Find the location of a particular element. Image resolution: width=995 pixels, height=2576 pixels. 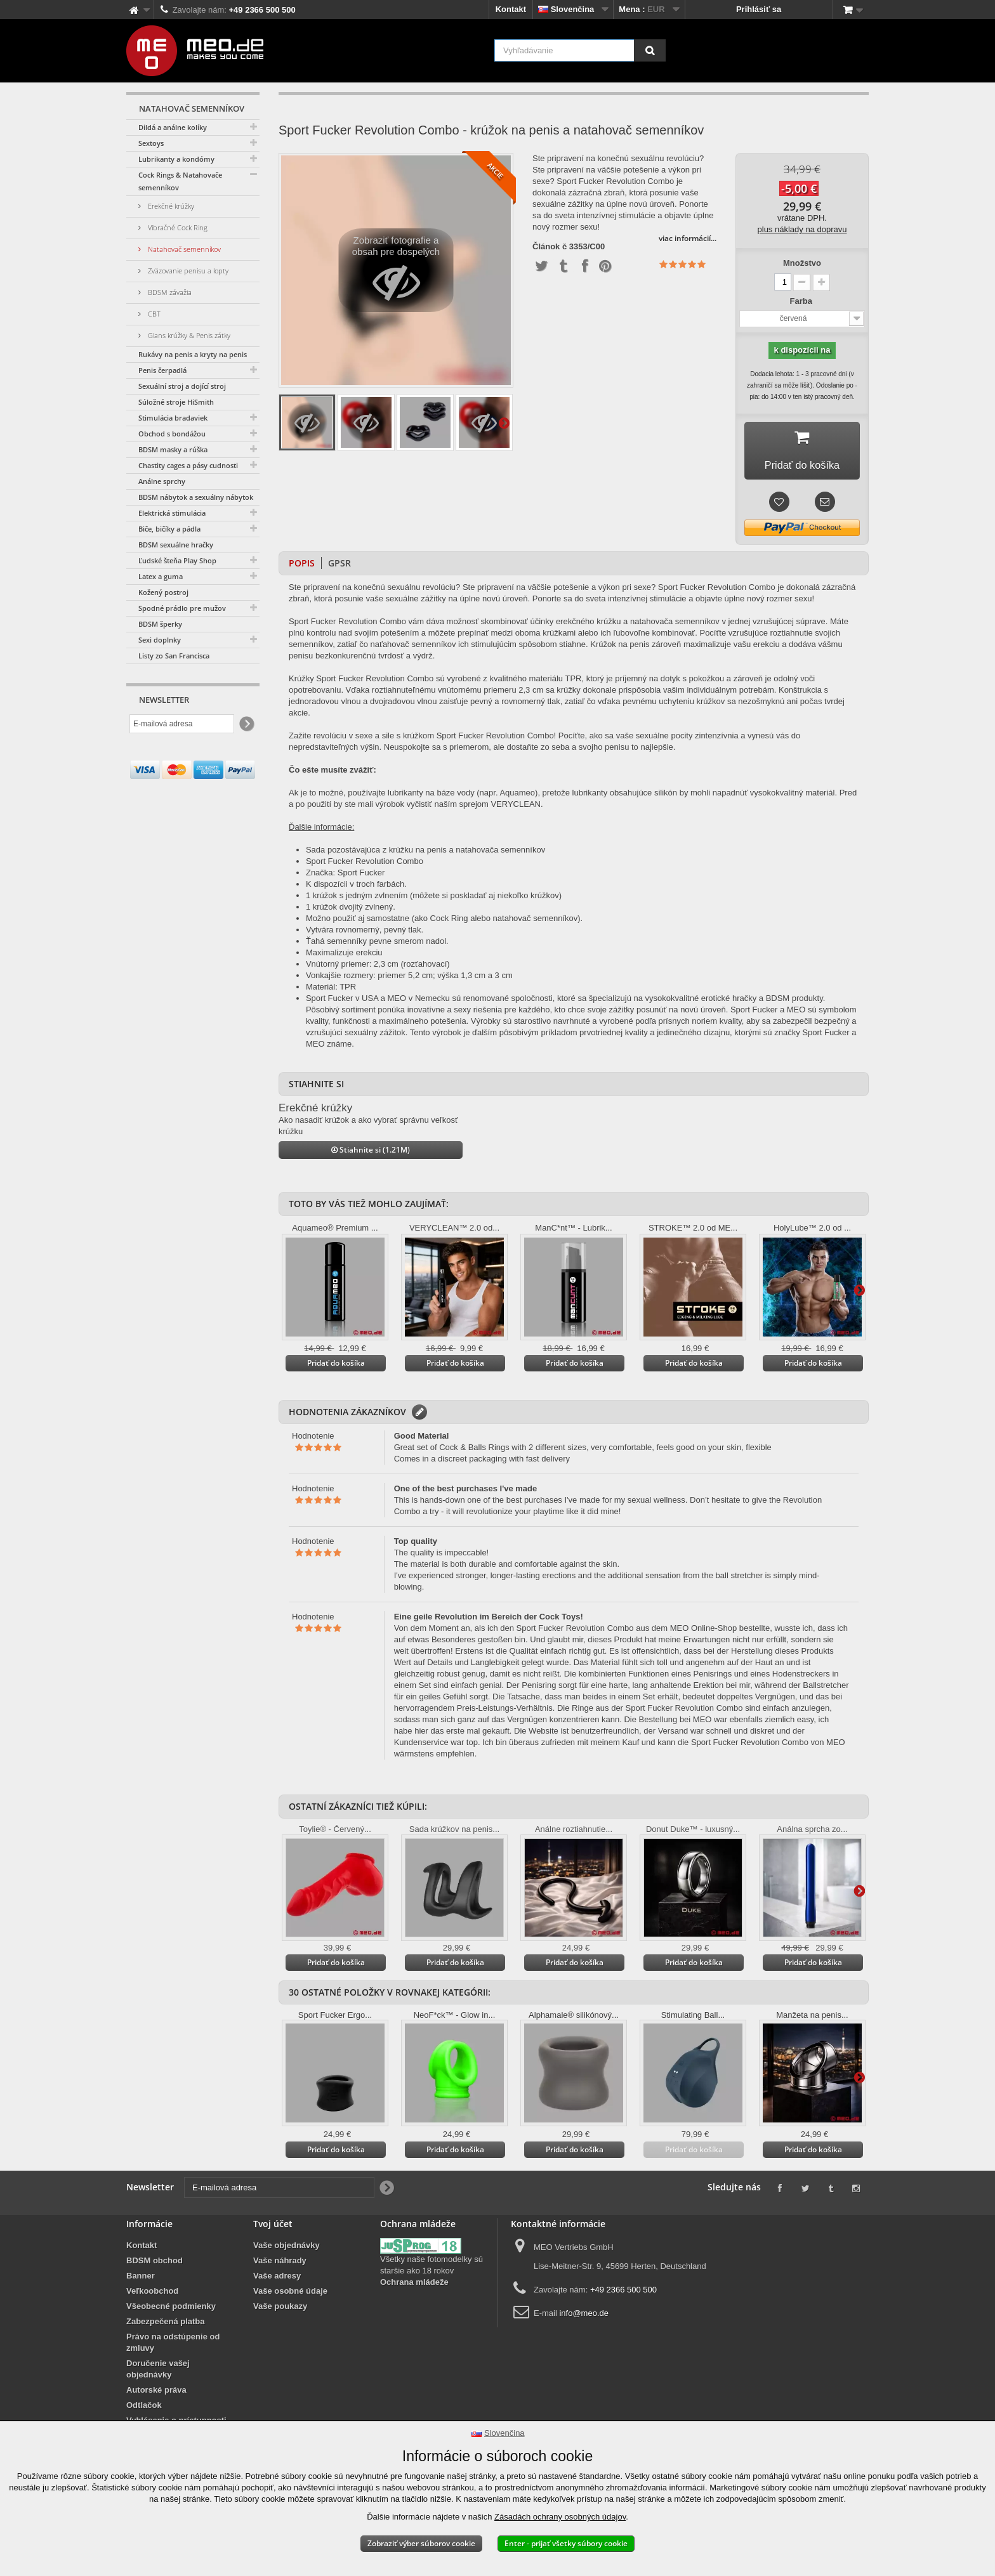

Doručenie vašej objednávky is located at coordinates (158, 2373).